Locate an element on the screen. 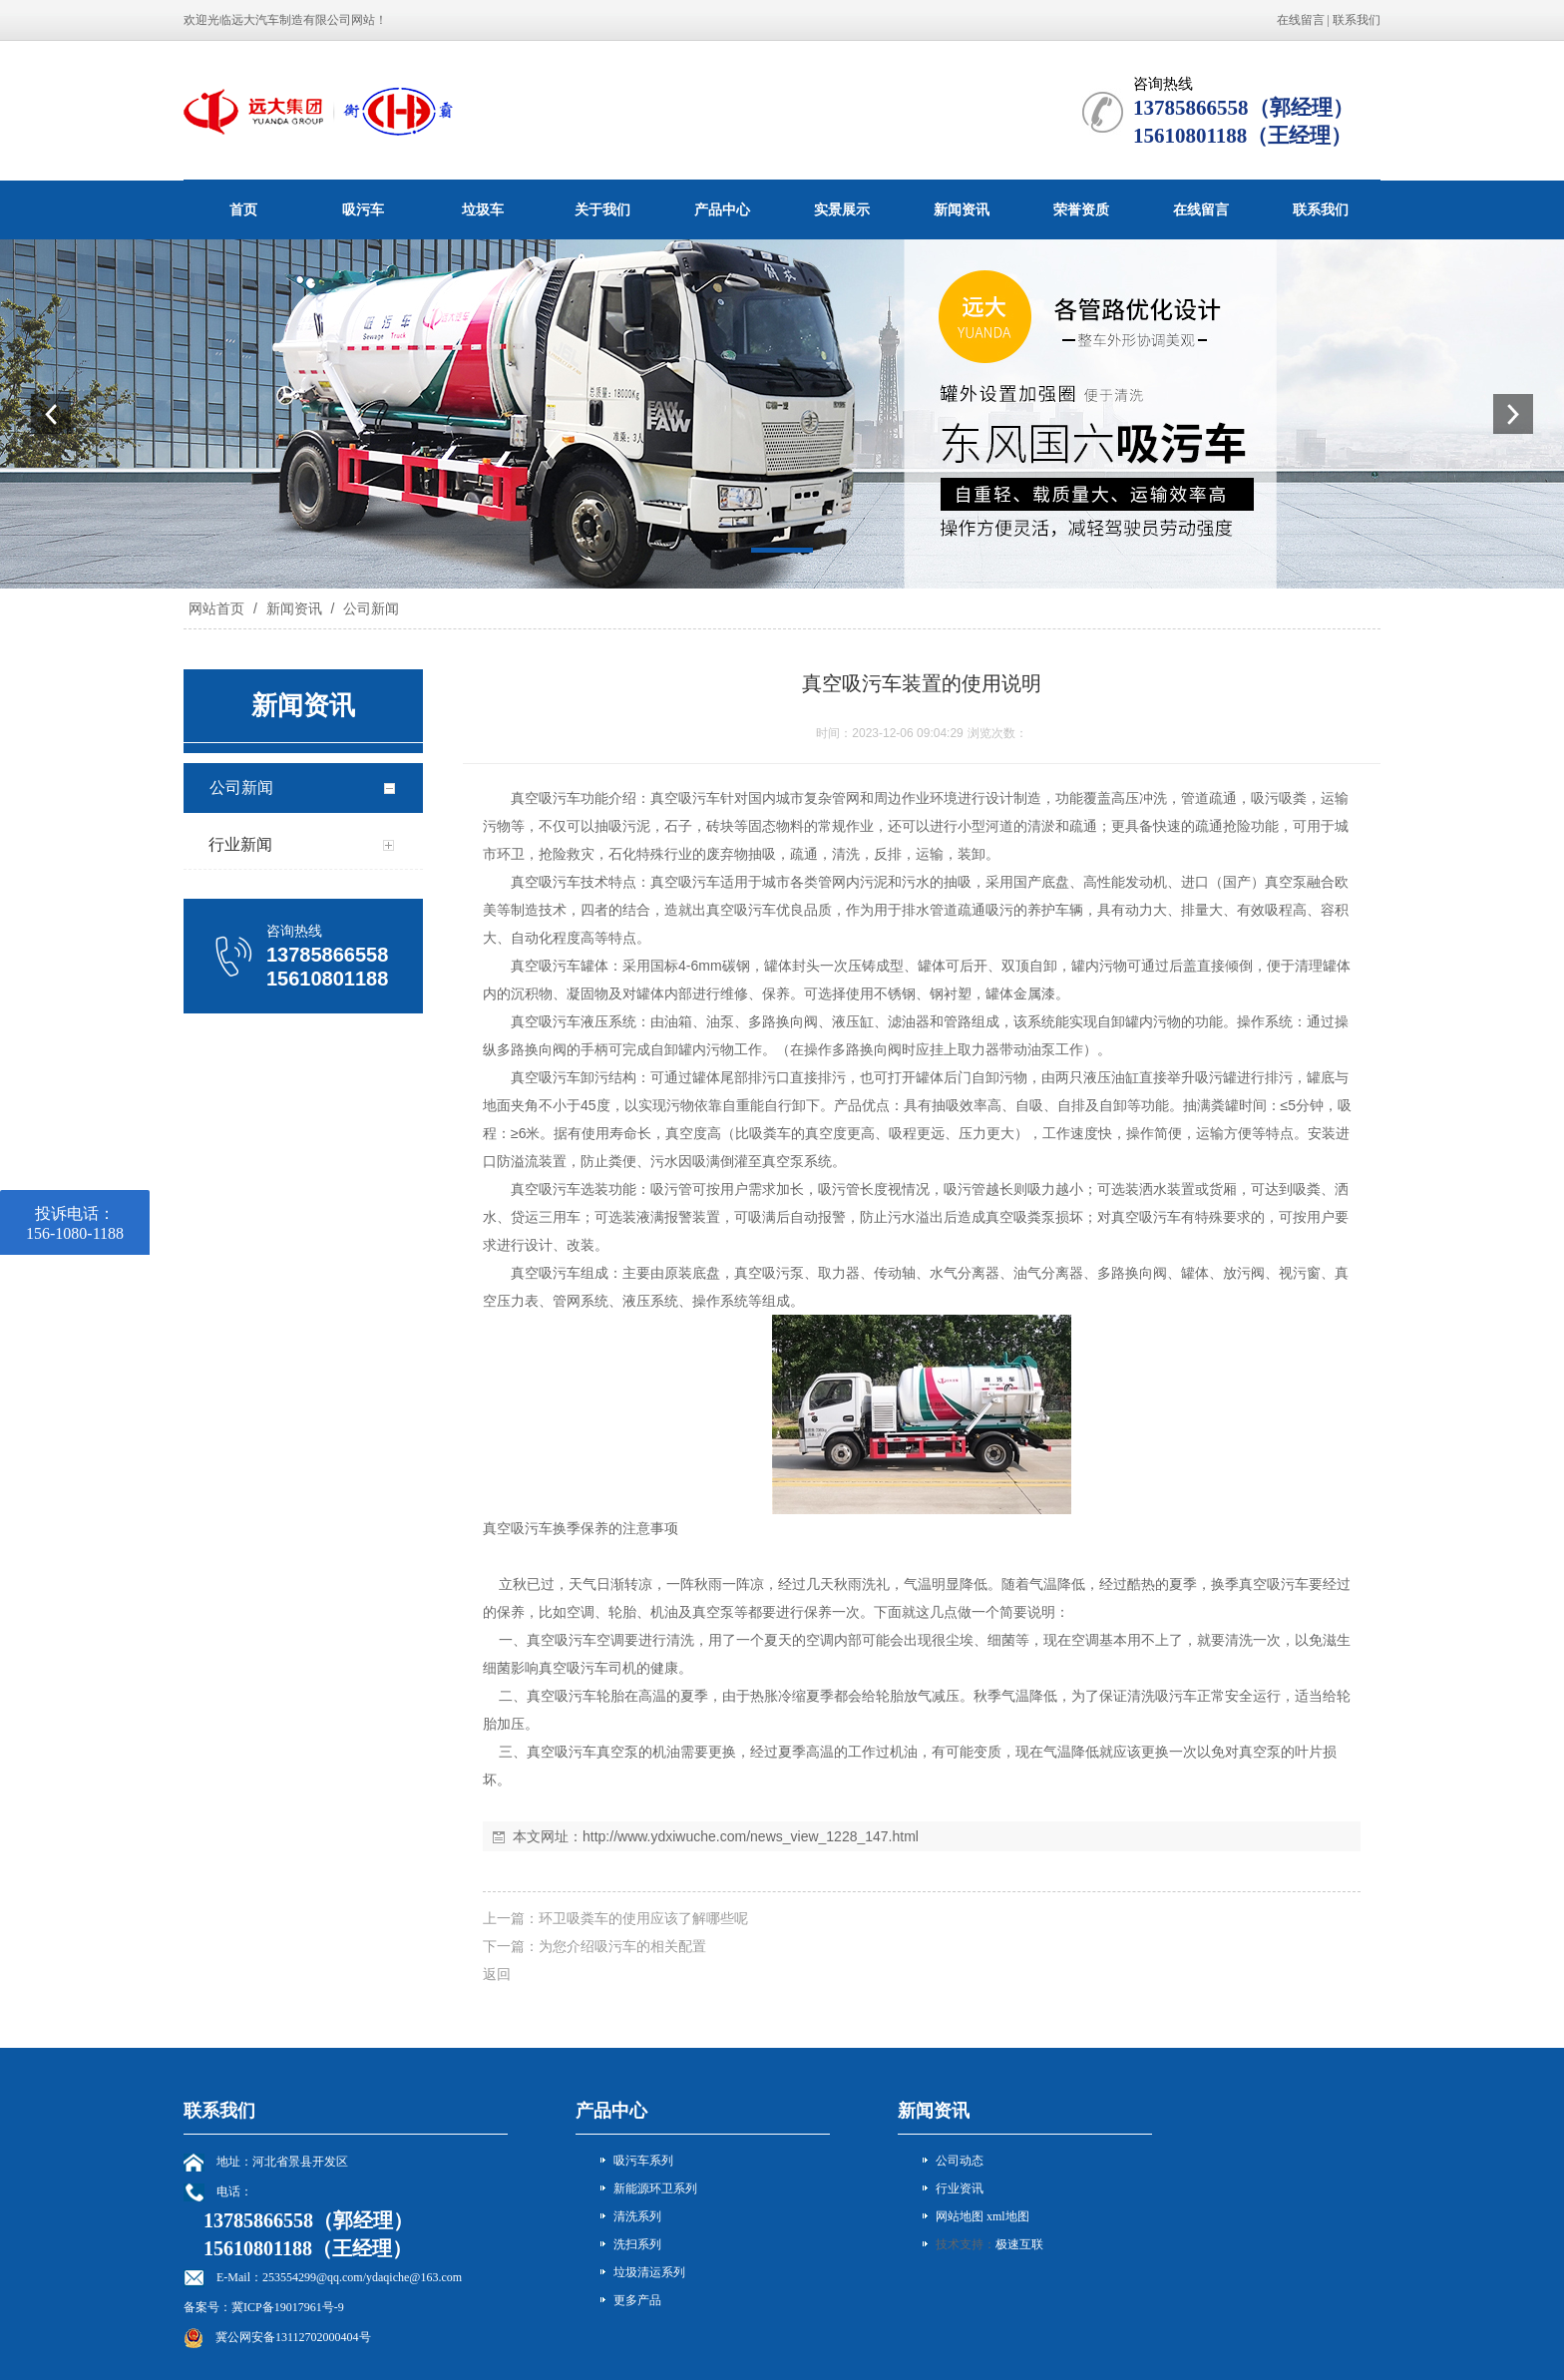 This screenshot has height=2380, width=1564. 荣誉资质 is located at coordinates (1081, 209).